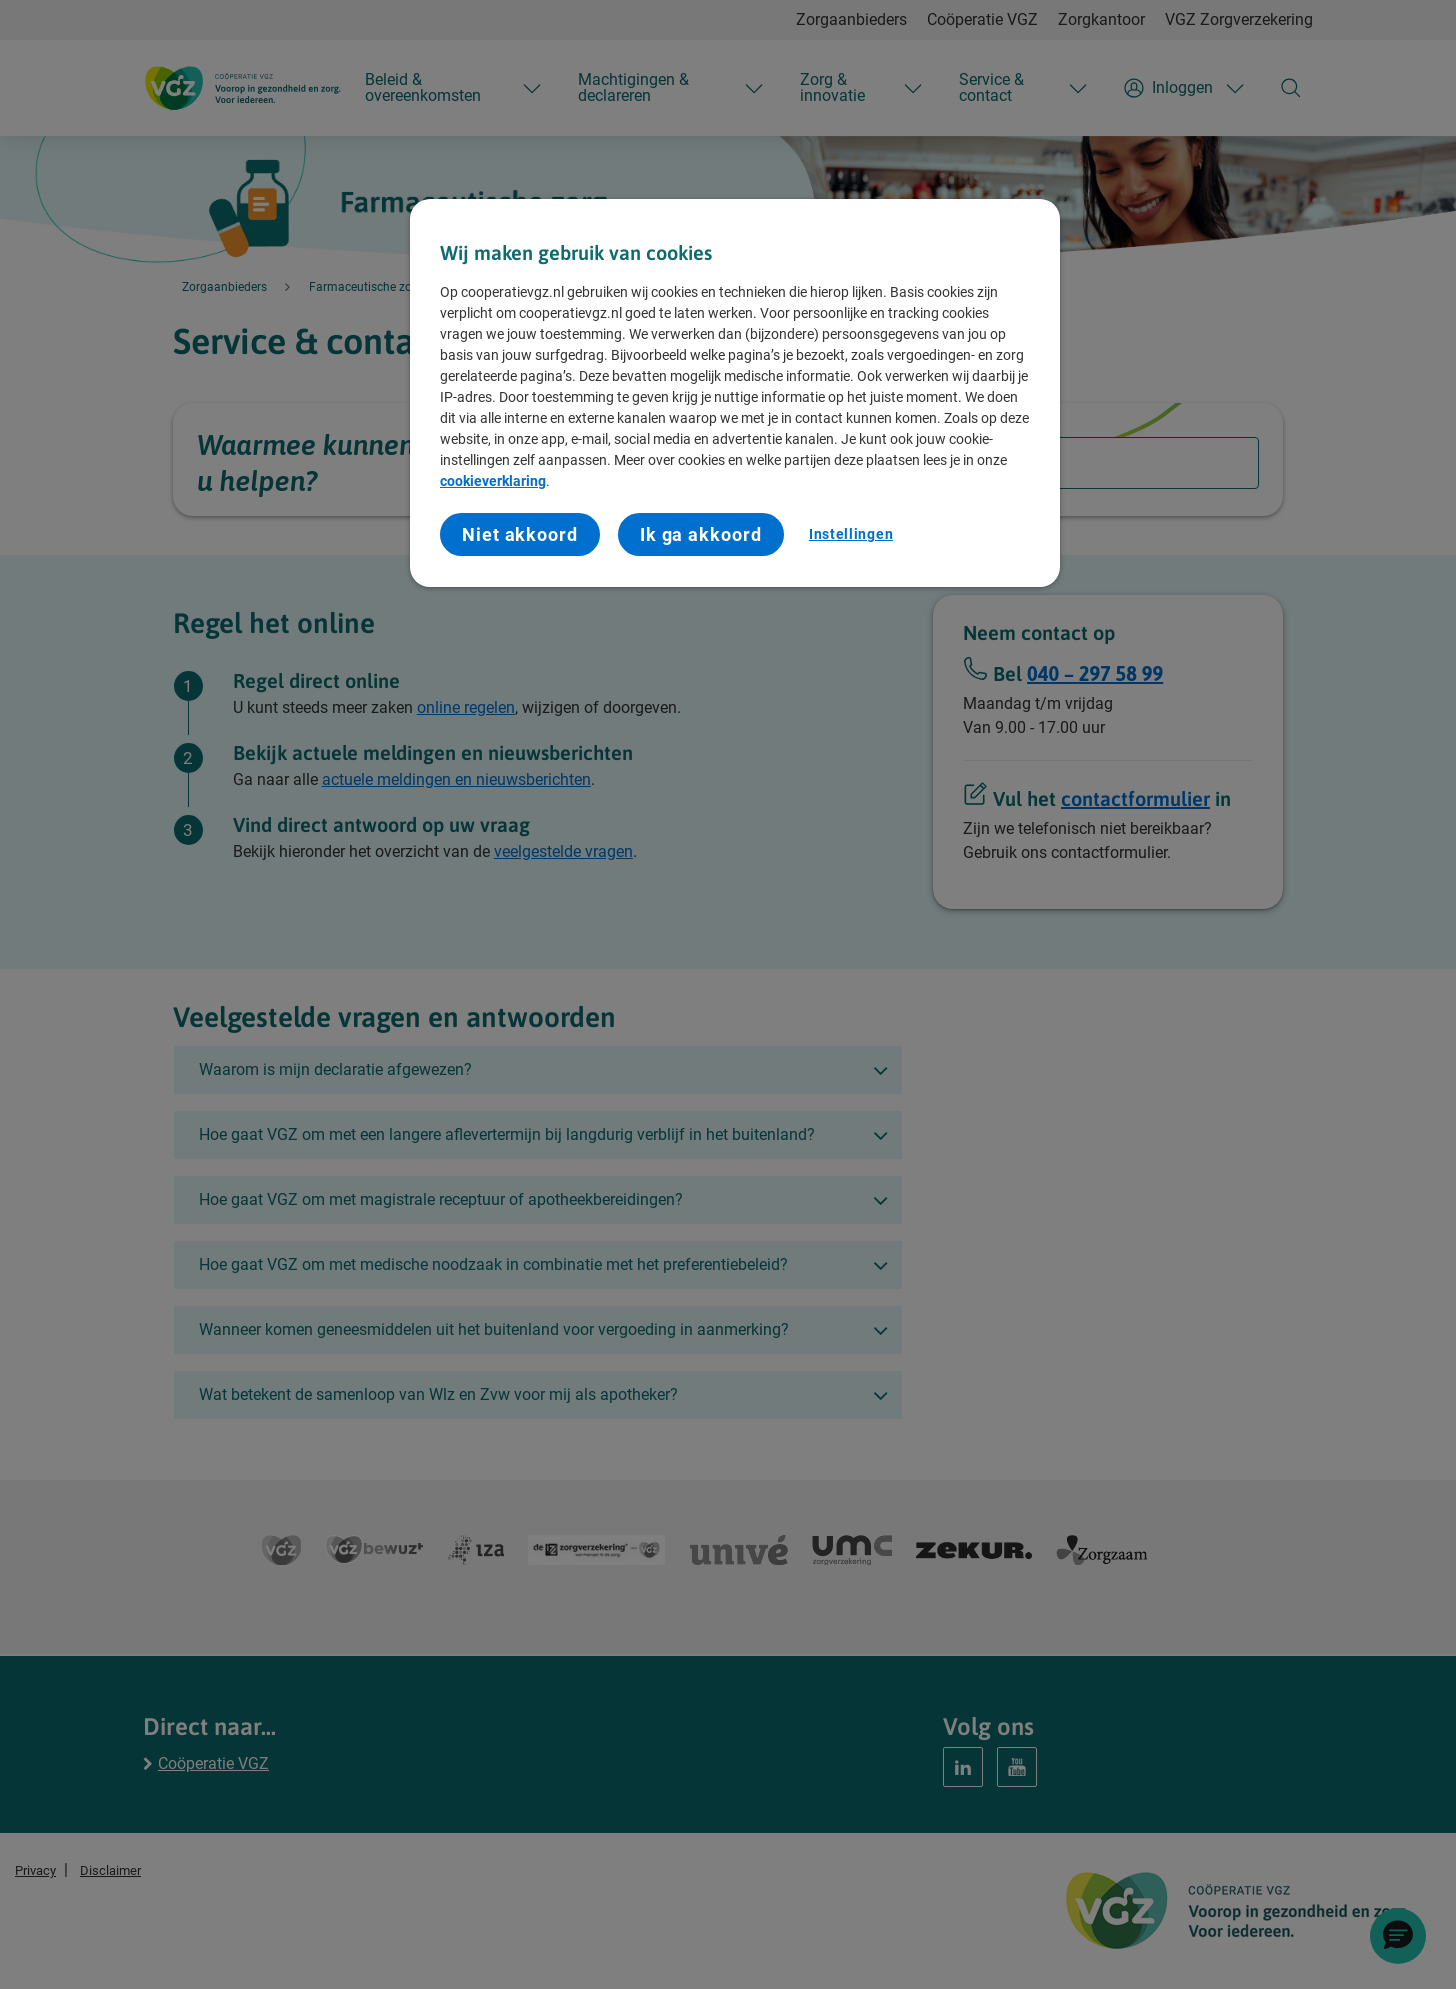 The image size is (1456, 1989). What do you see at coordinates (520, 534) in the screenshot?
I see `Niet akkoord` at bounding box center [520, 534].